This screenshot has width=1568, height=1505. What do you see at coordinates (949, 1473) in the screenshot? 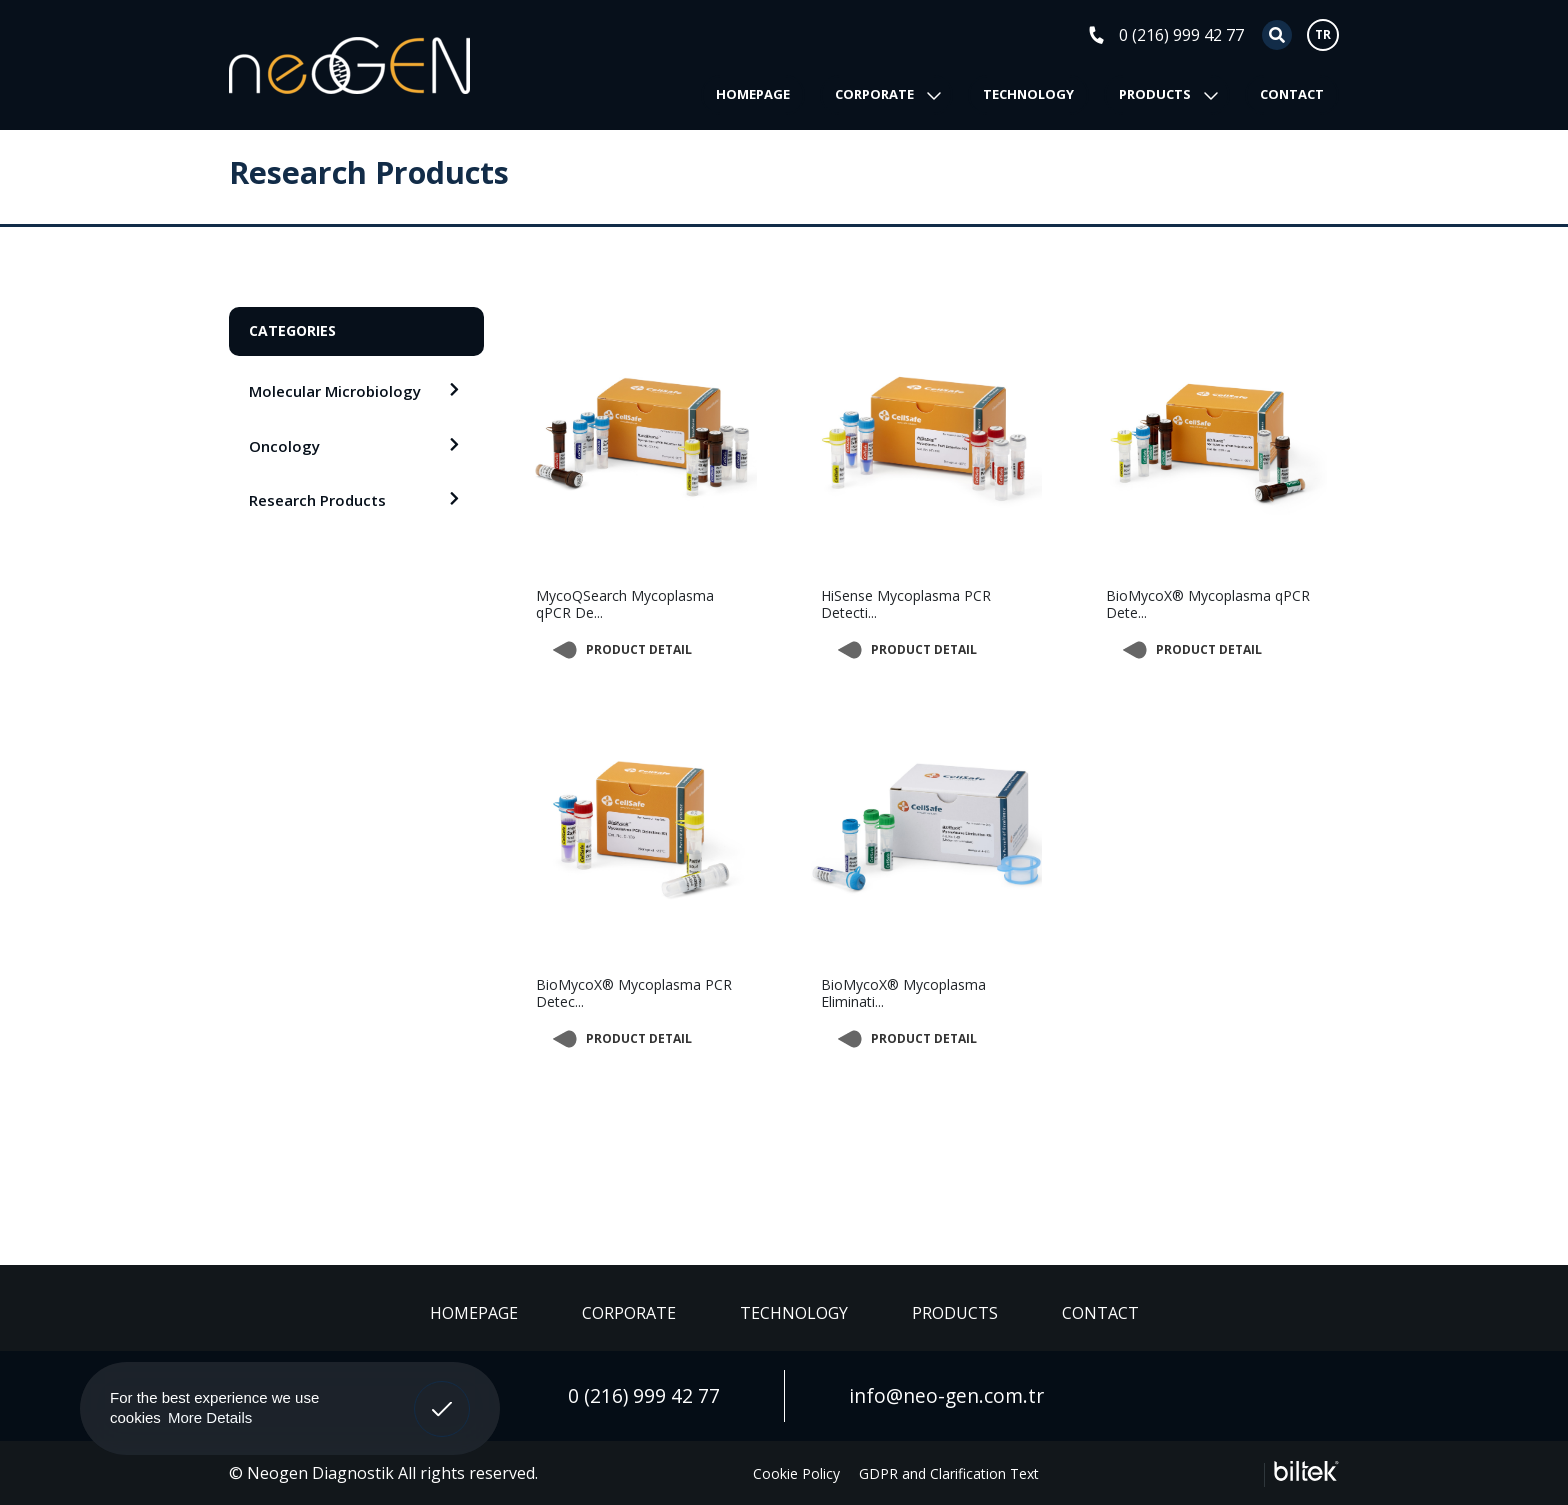
I see `GDPR and Clarification Text` at bounding box center [949, 1473].